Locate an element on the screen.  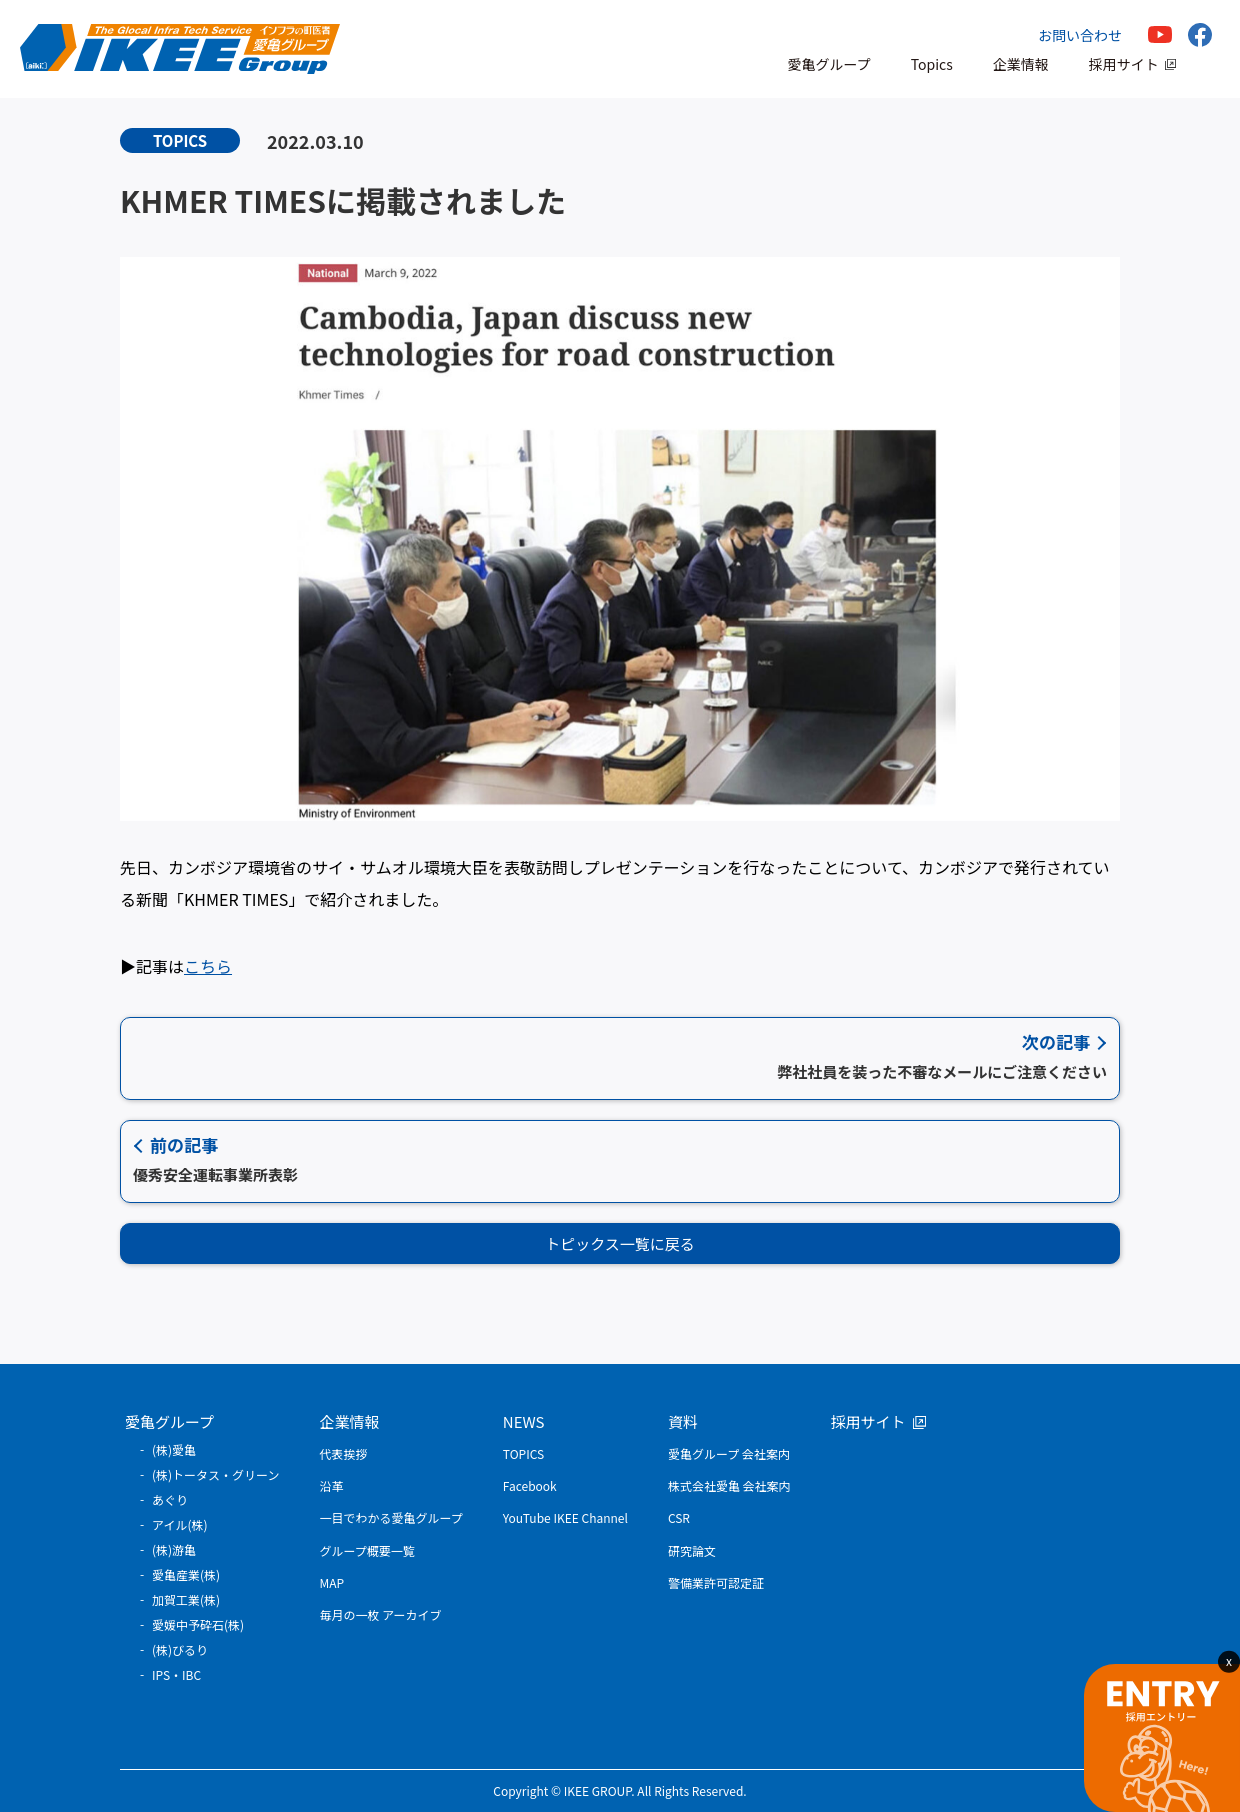
愛亀産業(株) is located at coordinates (186, 1574).